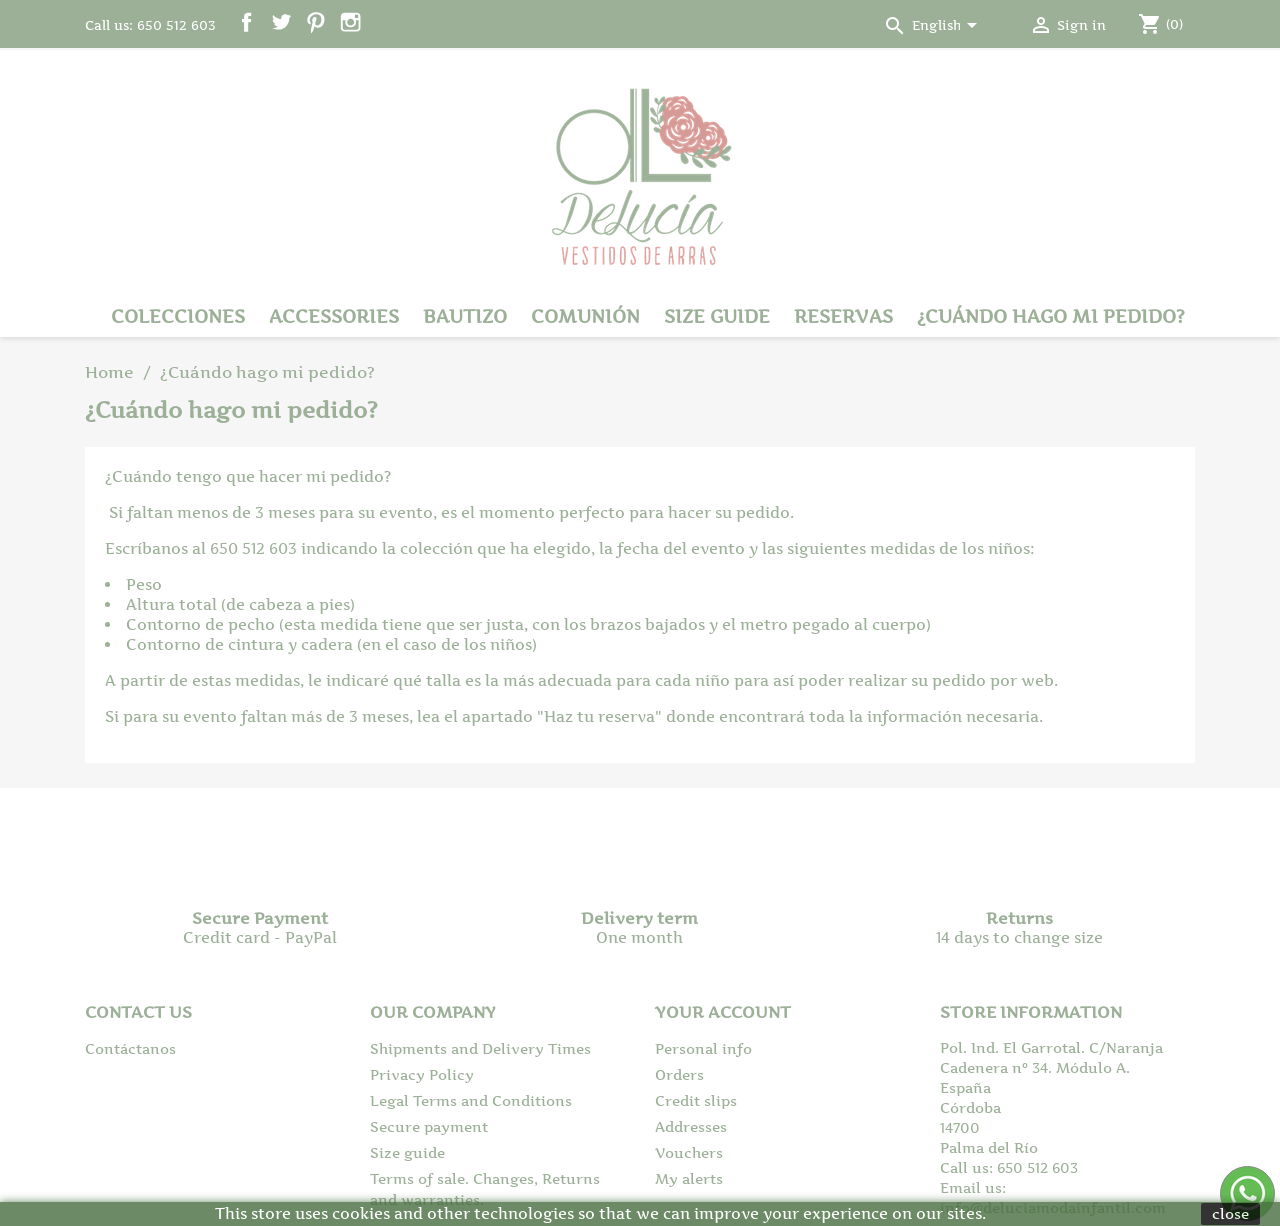 This screenshot has width=1280, height=1226. What do you see at coordinates (334, 316) in the screenshot?
I see `Accessories` at bounding box center [334, 316].